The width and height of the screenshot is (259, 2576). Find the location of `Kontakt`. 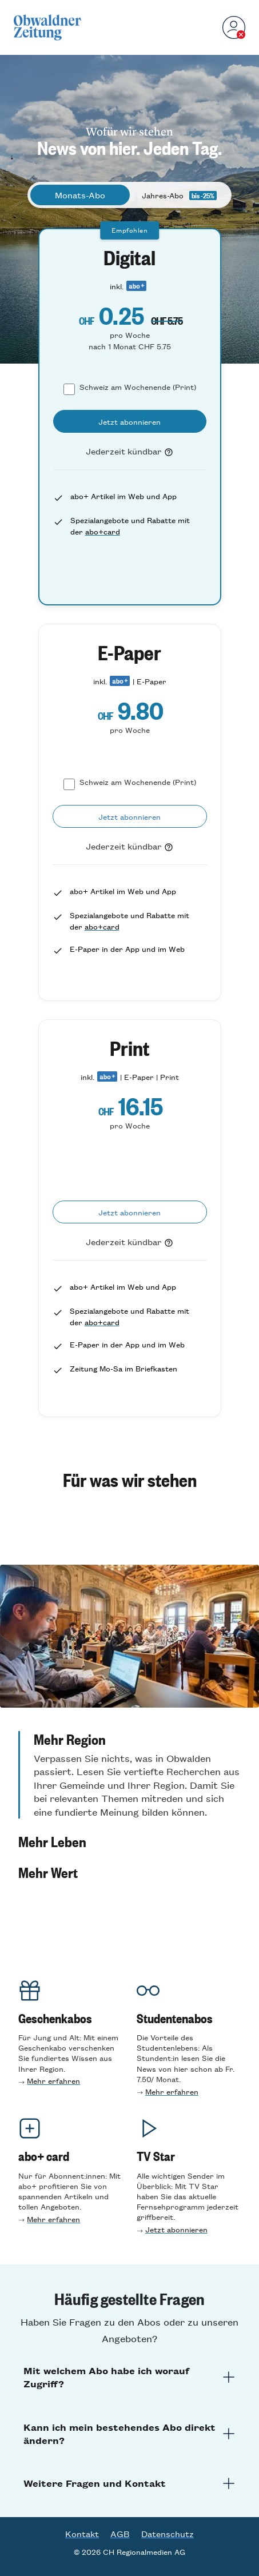

Kontakt is located at coordinates (82, 2534).